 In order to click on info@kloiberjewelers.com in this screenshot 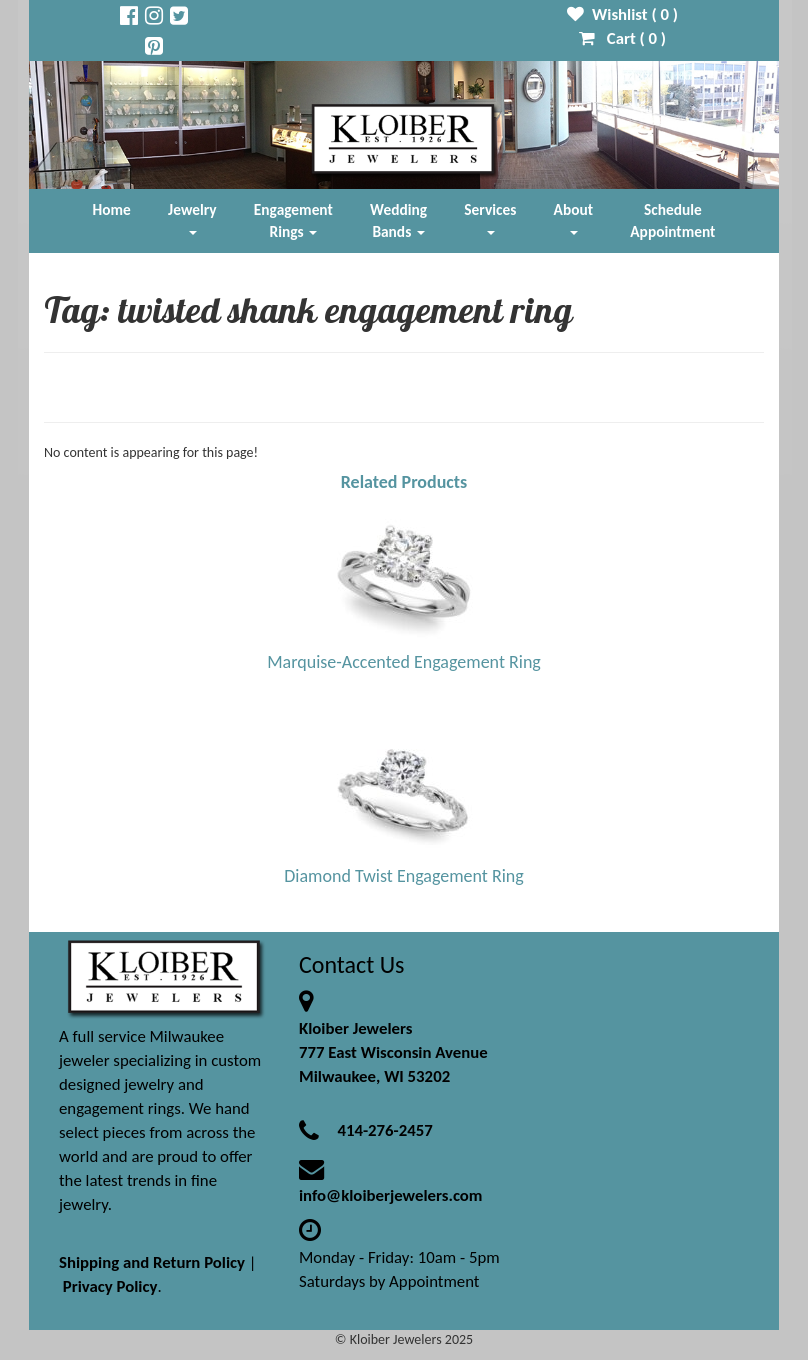, I will do `click(391, 1195)`.